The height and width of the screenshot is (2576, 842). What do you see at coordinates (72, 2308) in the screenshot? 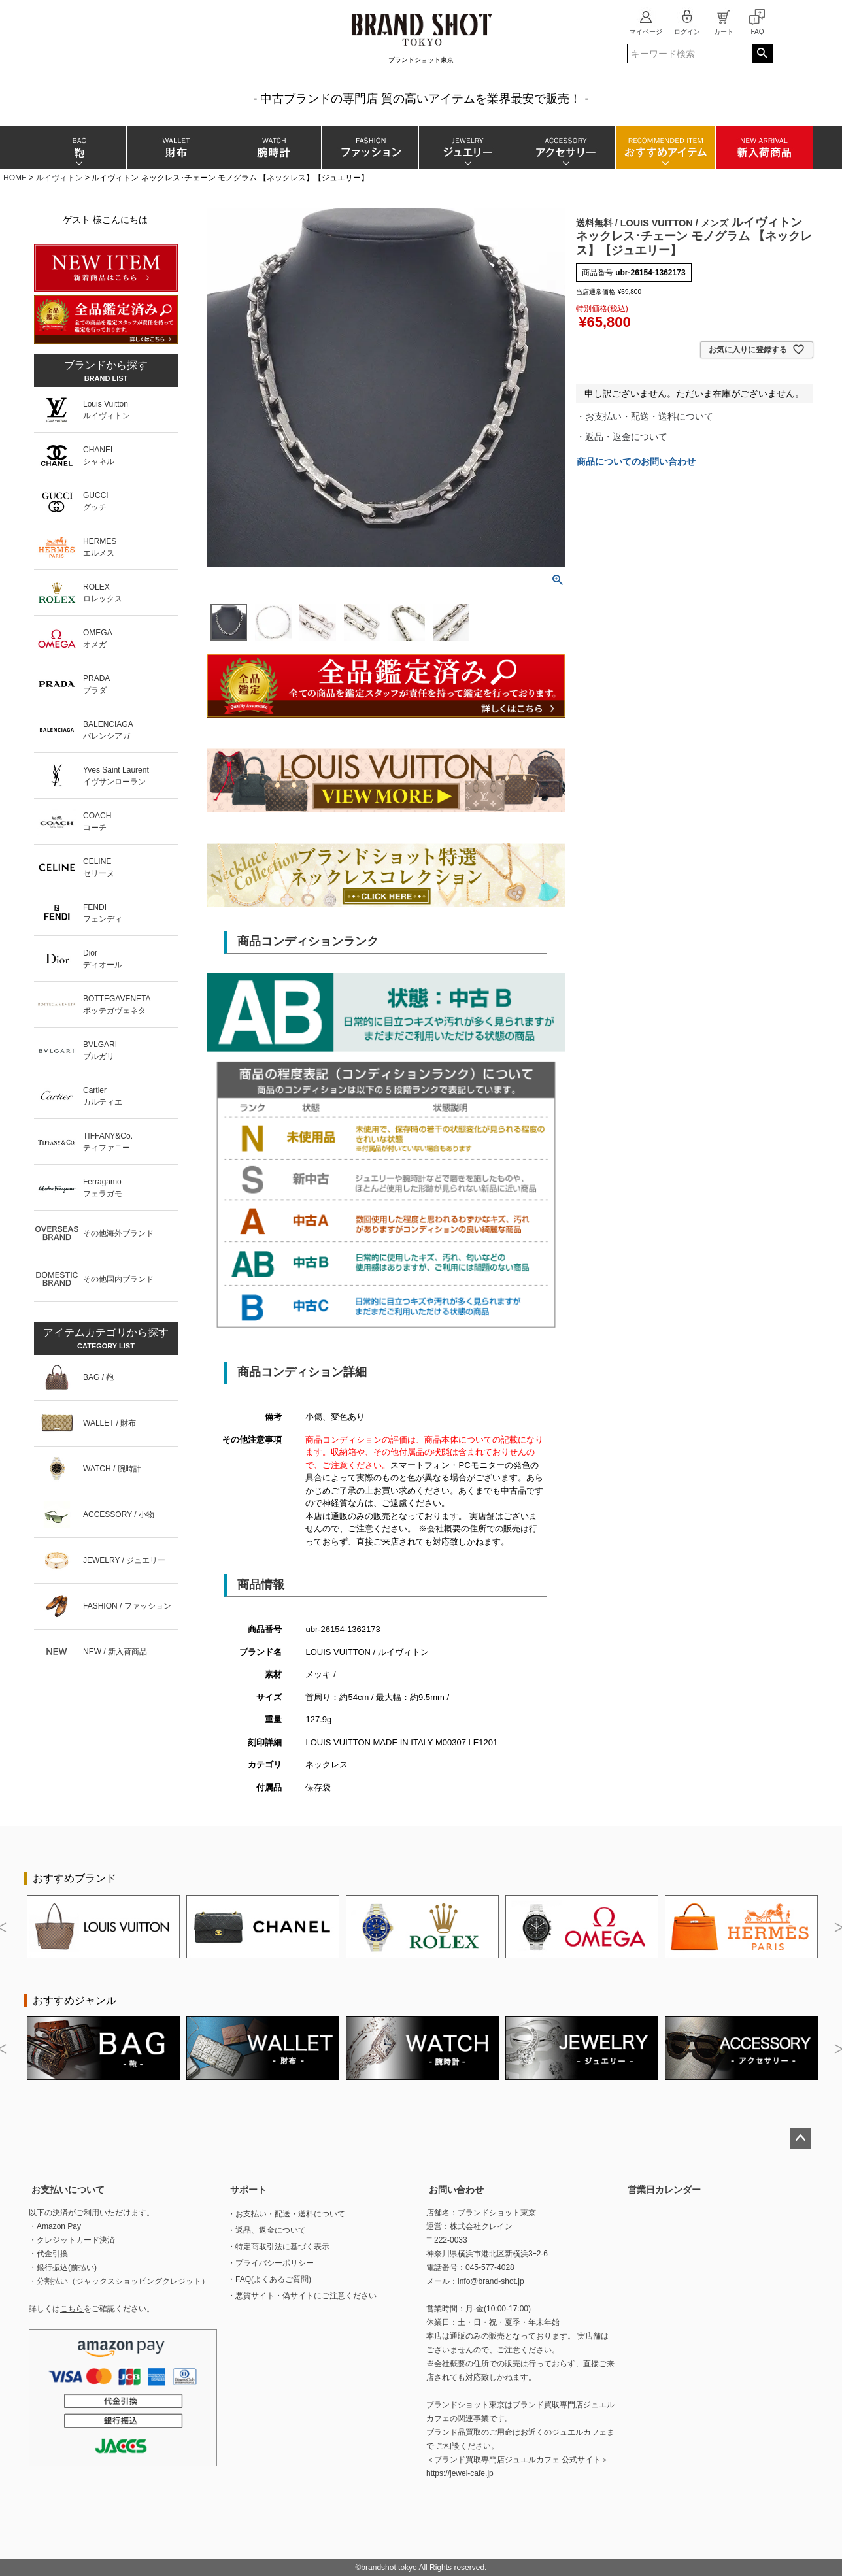
I see `こちら` at bounding box center [72, 2308].